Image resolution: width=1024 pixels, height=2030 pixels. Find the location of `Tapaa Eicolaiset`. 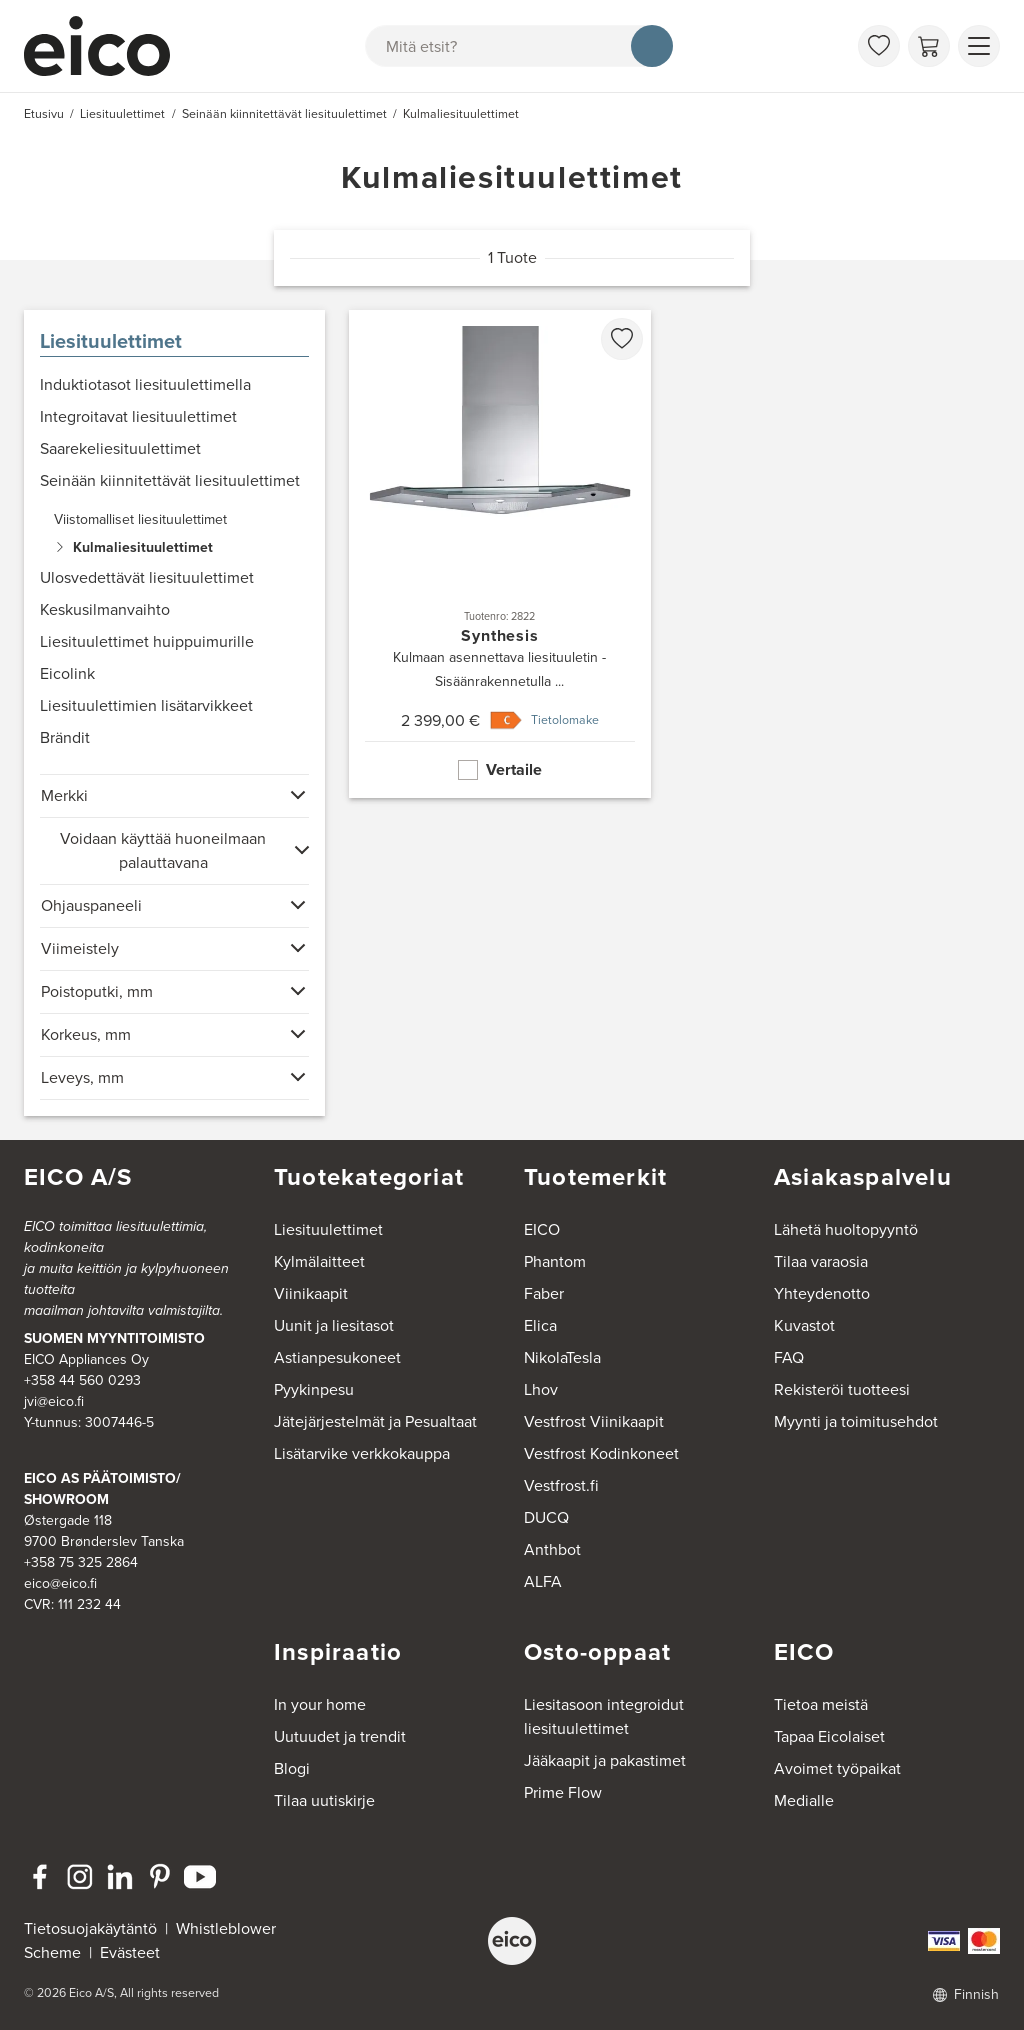

Tapaa Eicolaiset is located at coordinates (829, 1736).